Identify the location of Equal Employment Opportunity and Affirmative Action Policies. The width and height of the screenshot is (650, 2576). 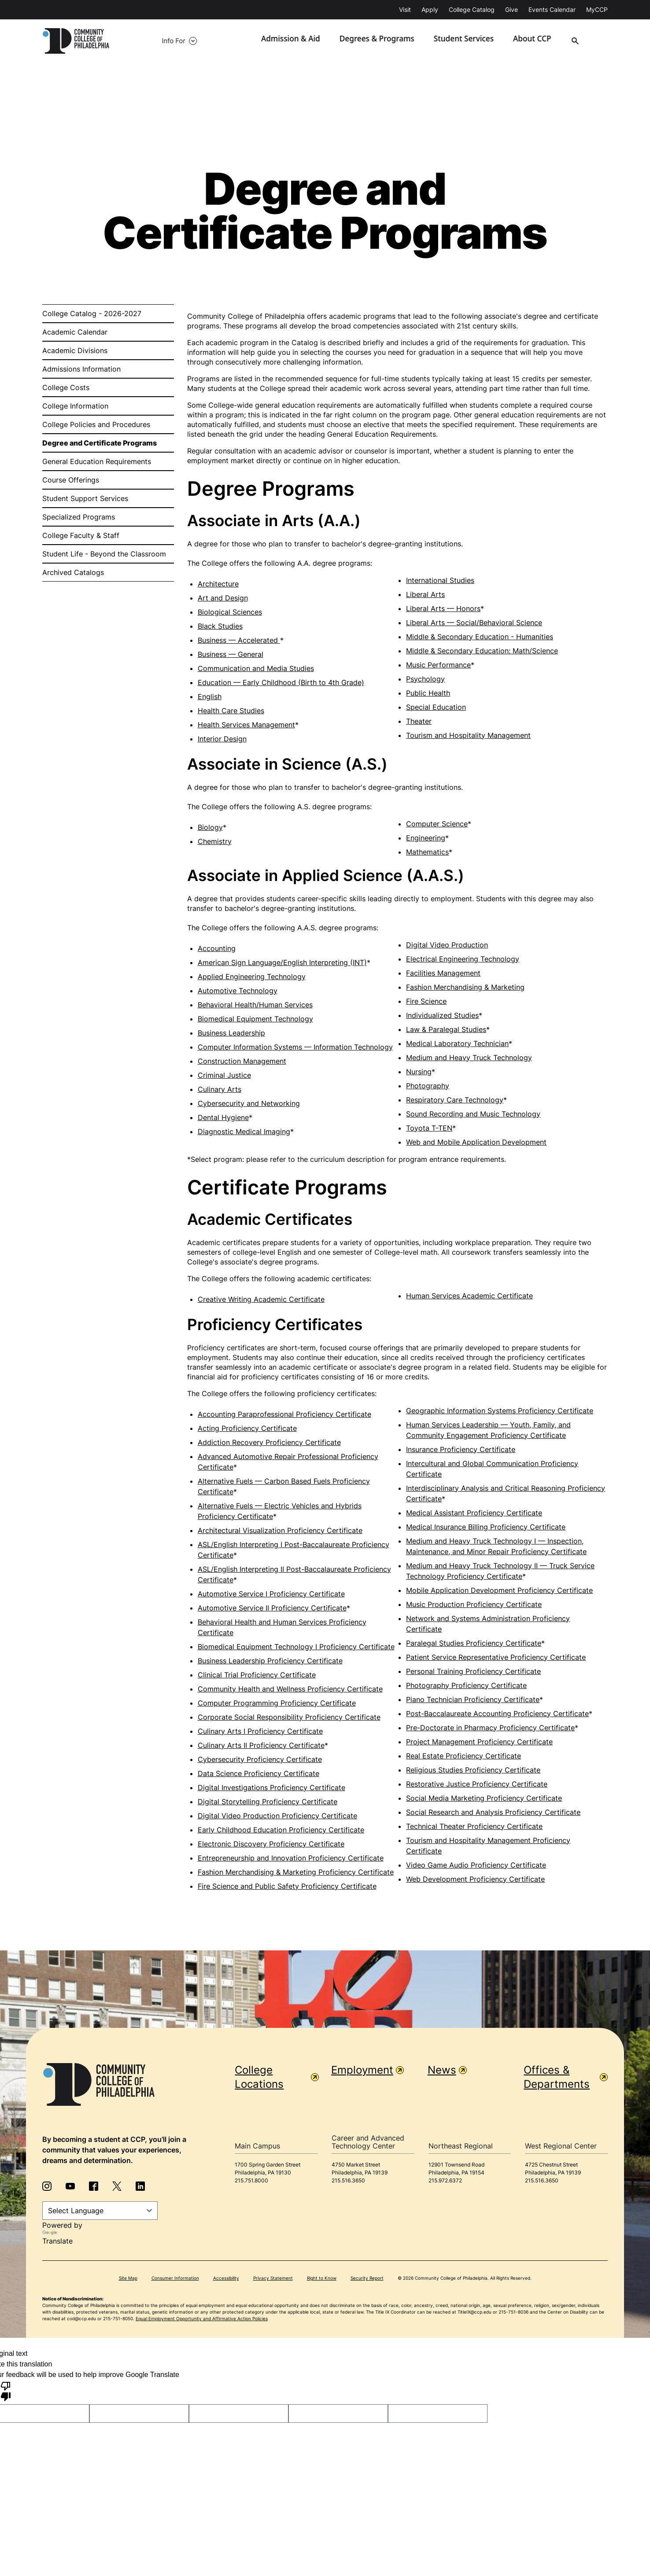
(202, 2319).